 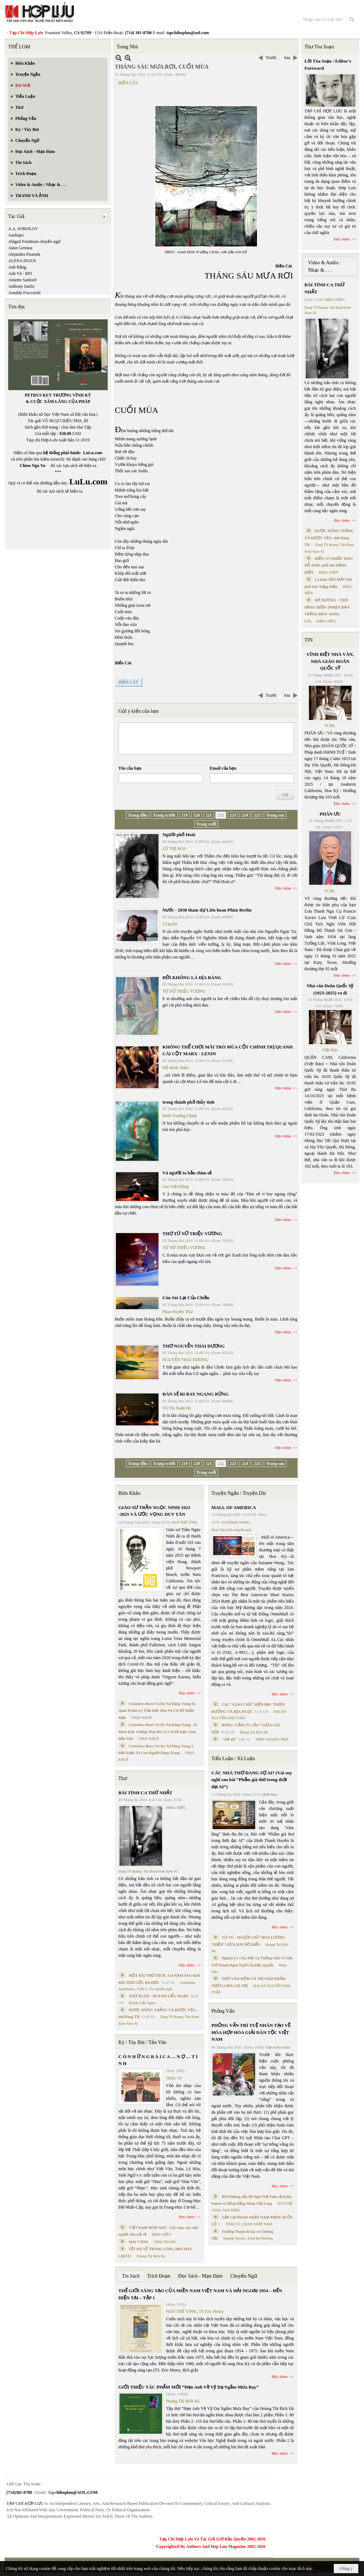 I want to click on ĐẶNG HIỀN, so click(x=175, y=1808).